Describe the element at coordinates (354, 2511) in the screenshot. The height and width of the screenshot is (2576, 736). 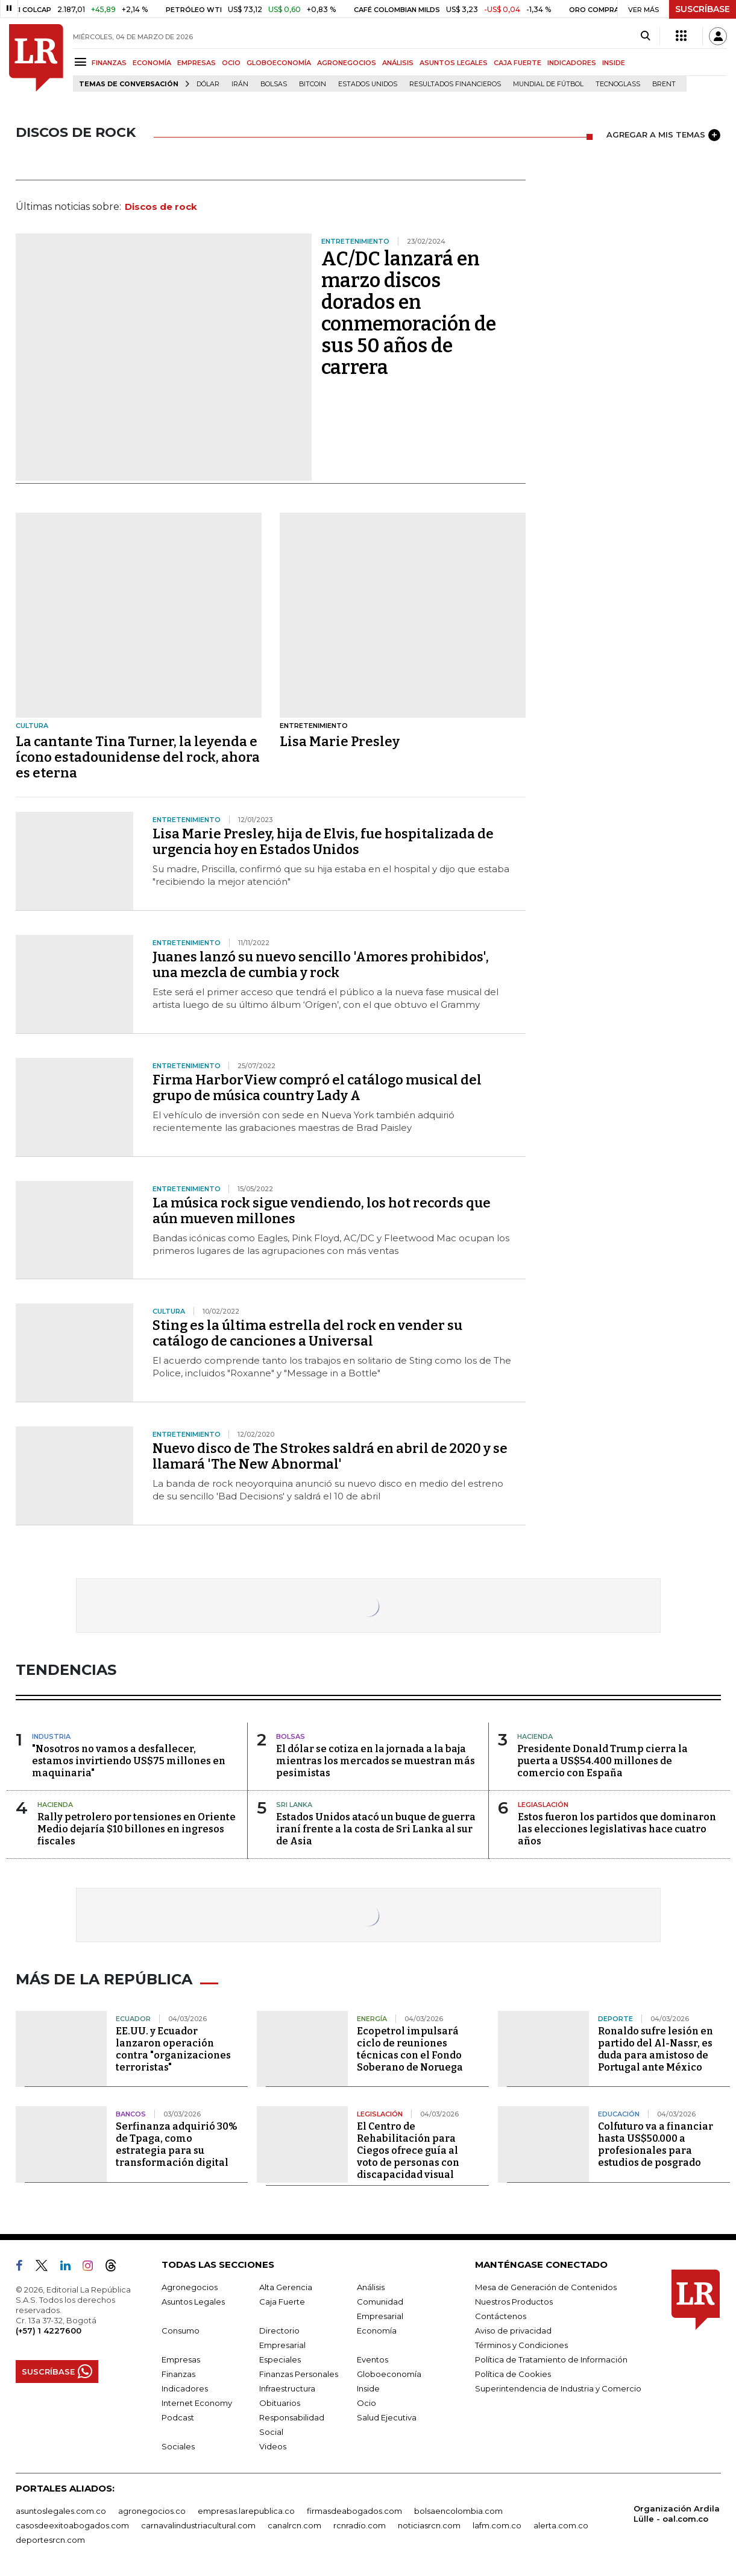
I see `firmasdeabogados.com` at that location.